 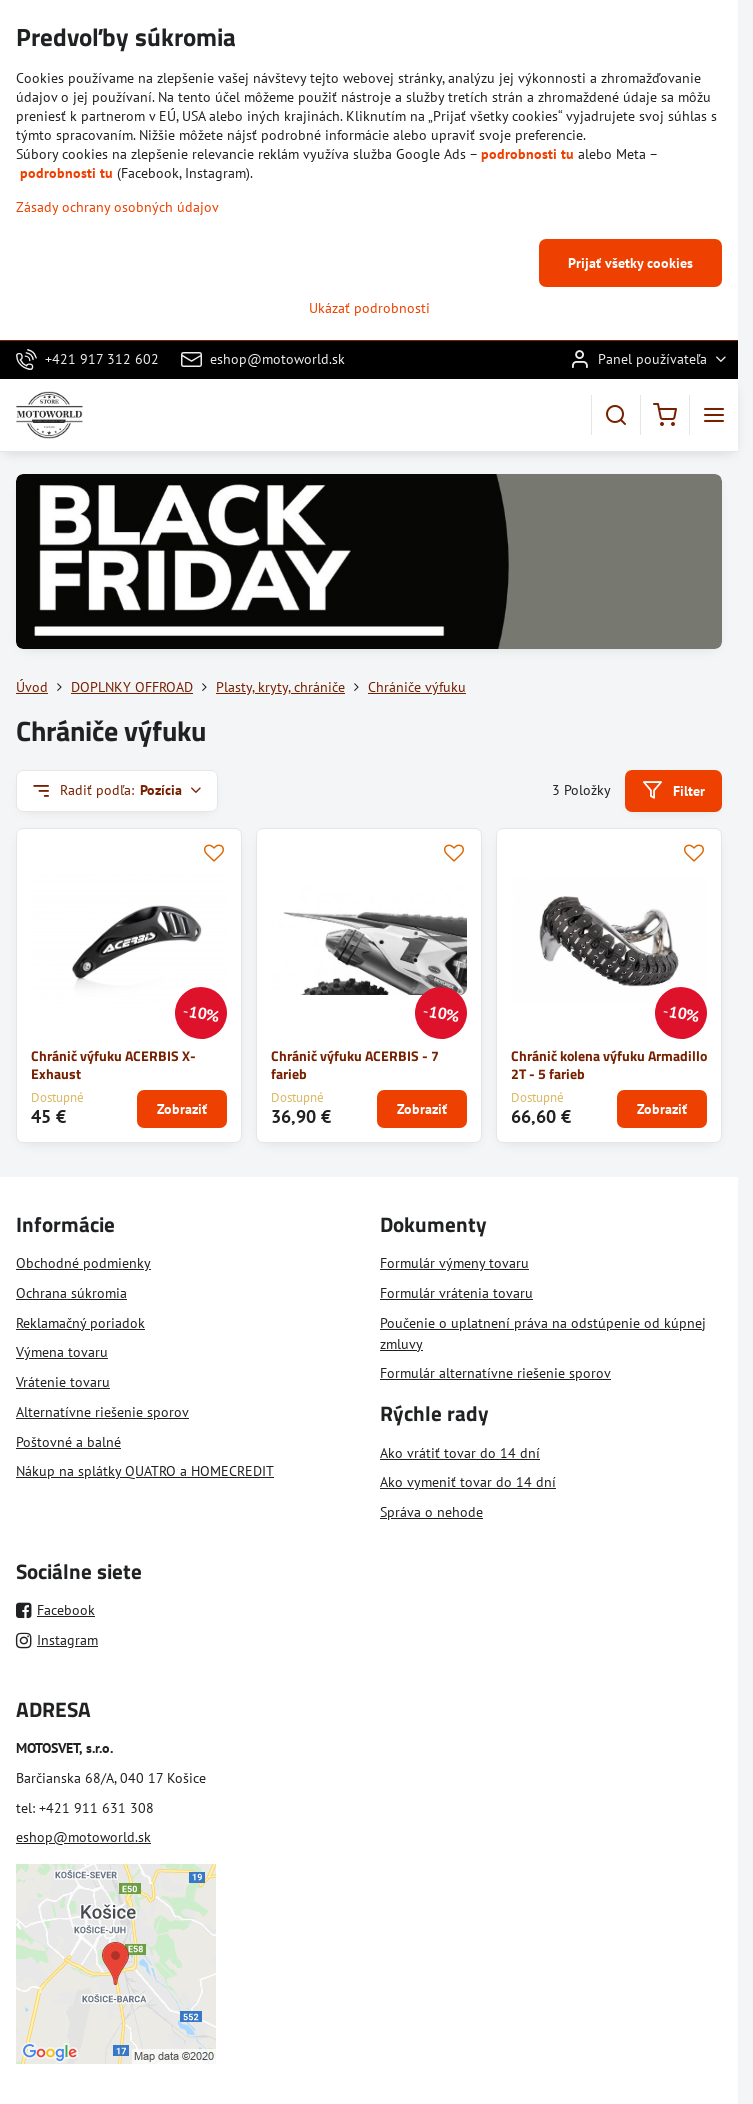 What do you see at coordinates (68, 1442) in the screenshot?
I see `Poštovné a balné` at bounding box center [68, 1442].